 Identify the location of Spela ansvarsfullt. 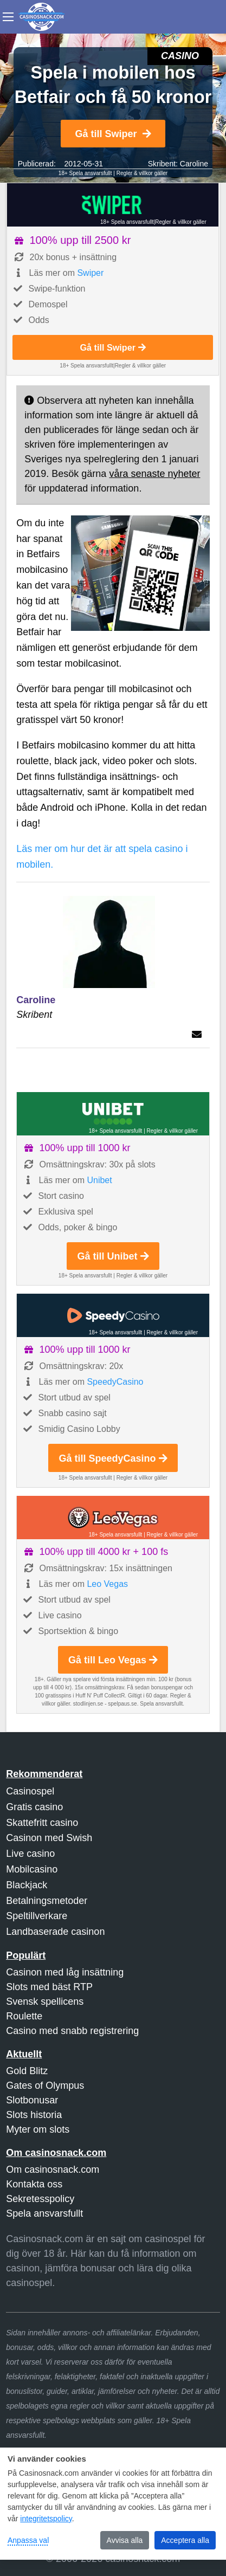
(44, 2213).